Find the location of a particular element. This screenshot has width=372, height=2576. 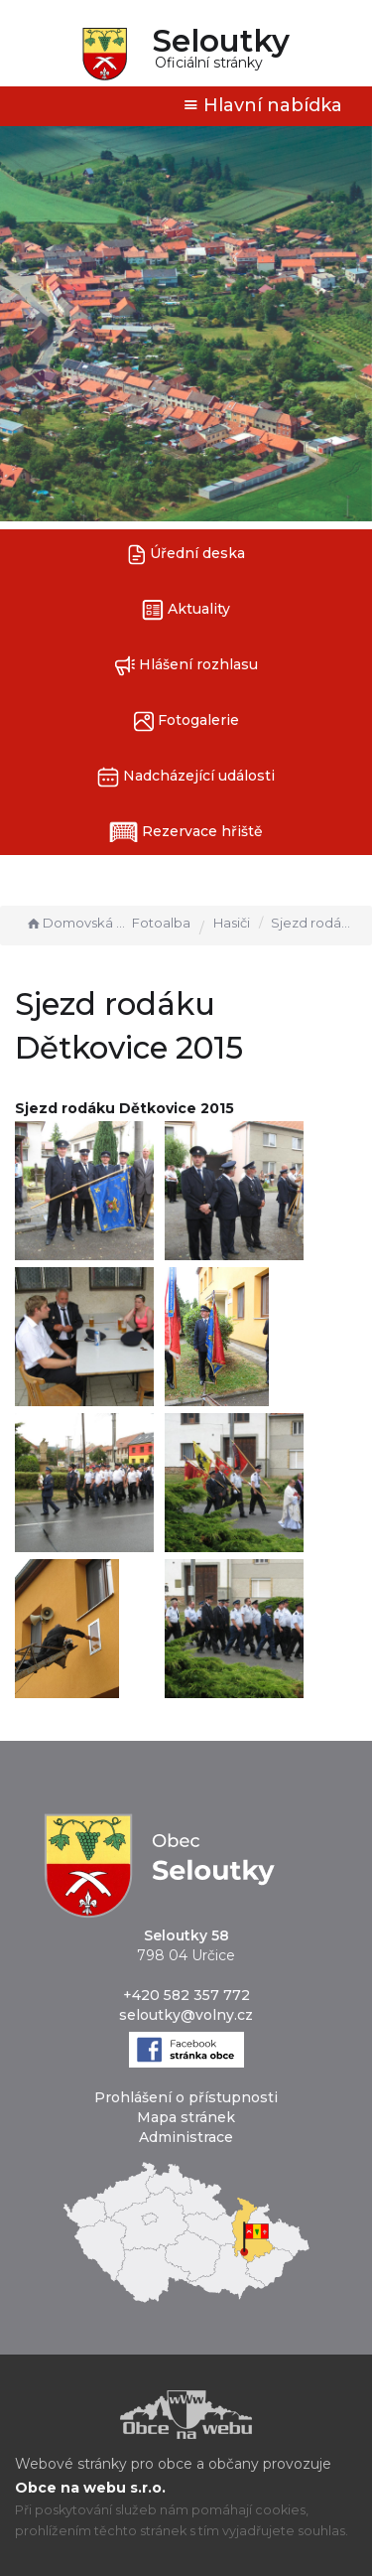

seloutky@volny.cz is located at coordinates (186, 2015).